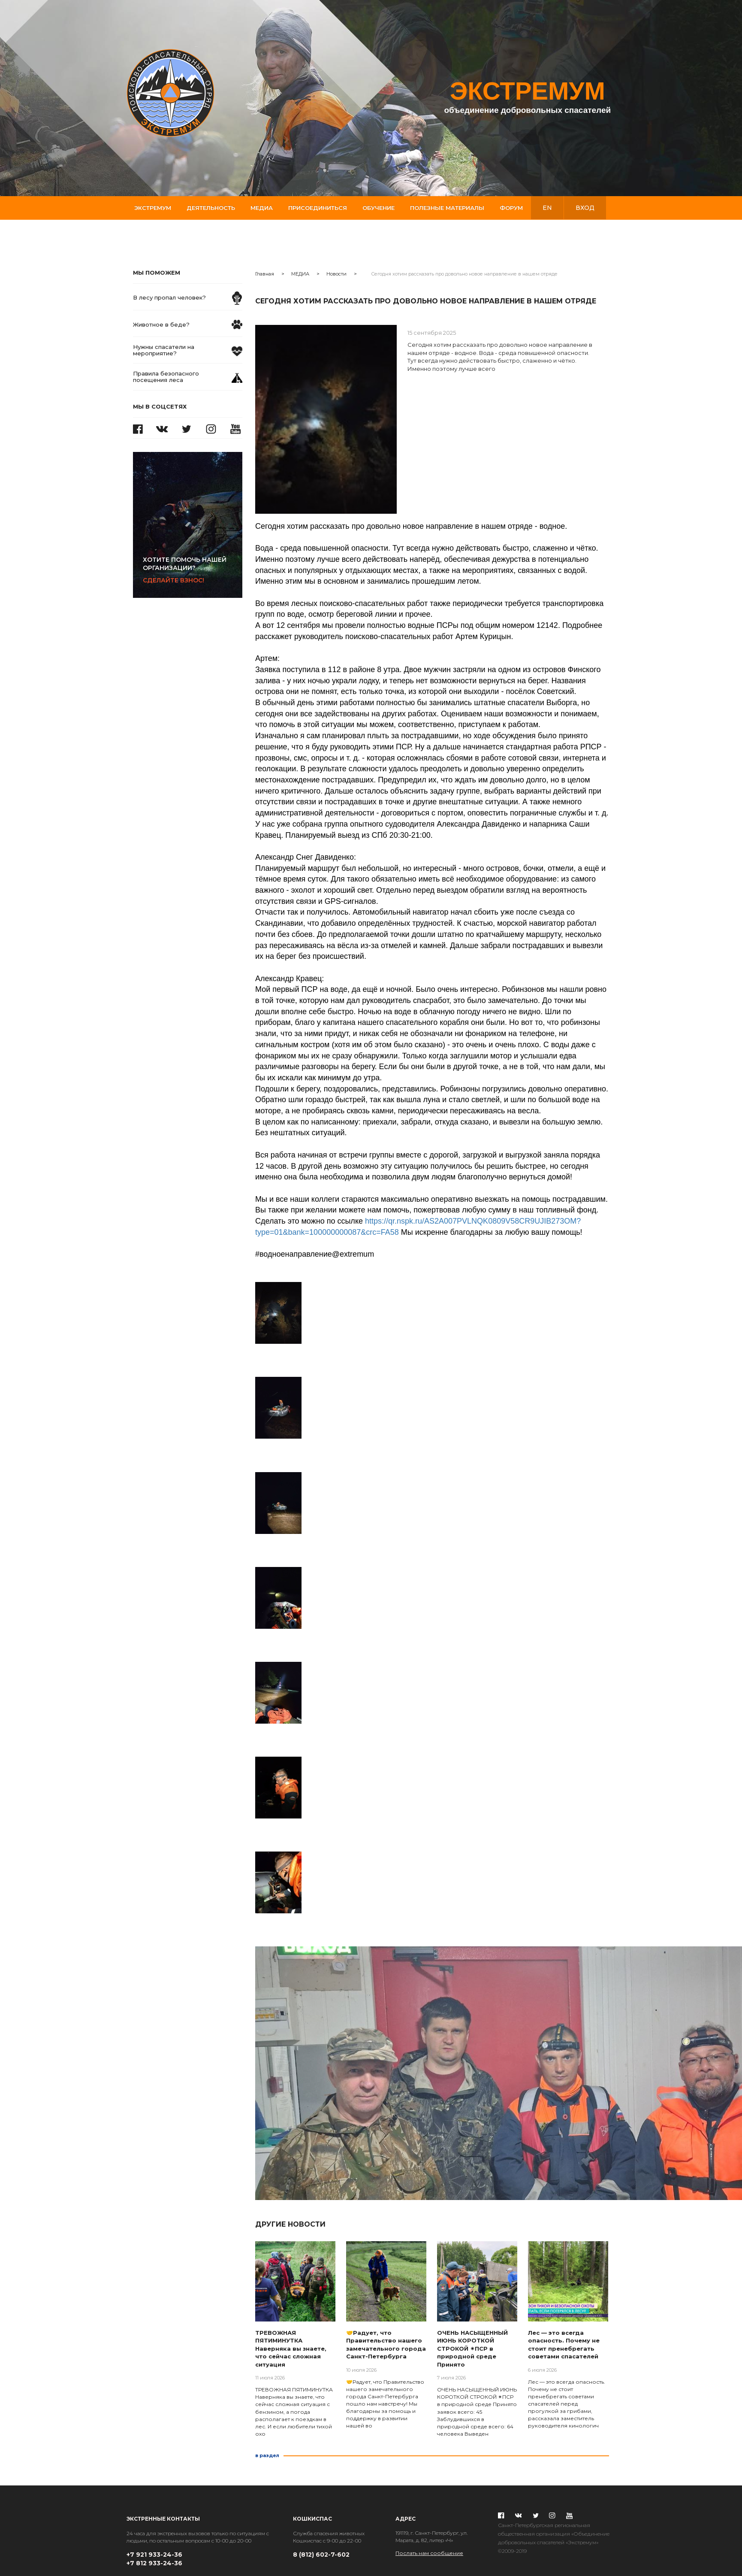 This screenshot has width=742, height=2576. I want to click on вход, so click(585, 208).